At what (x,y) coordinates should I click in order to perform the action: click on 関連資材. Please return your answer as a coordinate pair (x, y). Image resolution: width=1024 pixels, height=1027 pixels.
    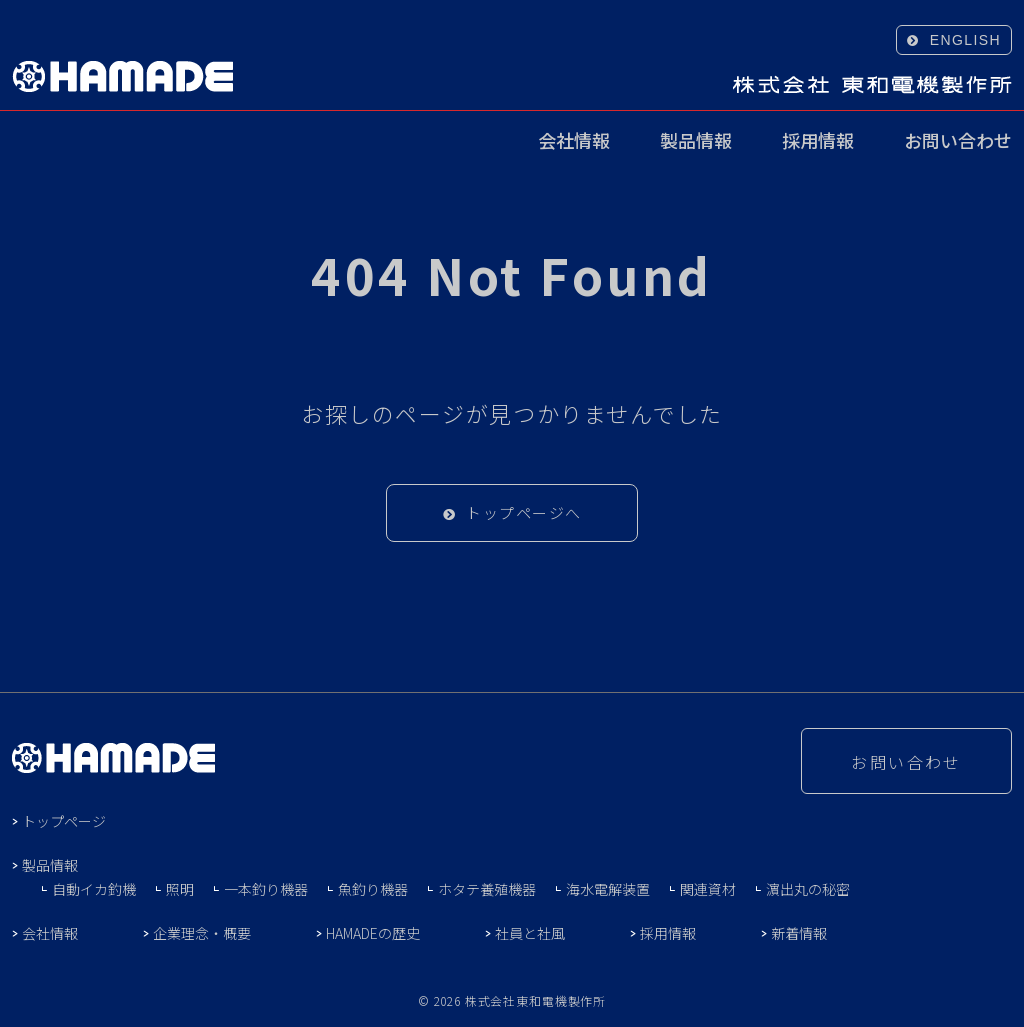
    Looking at the image, I should click on (708, 889).